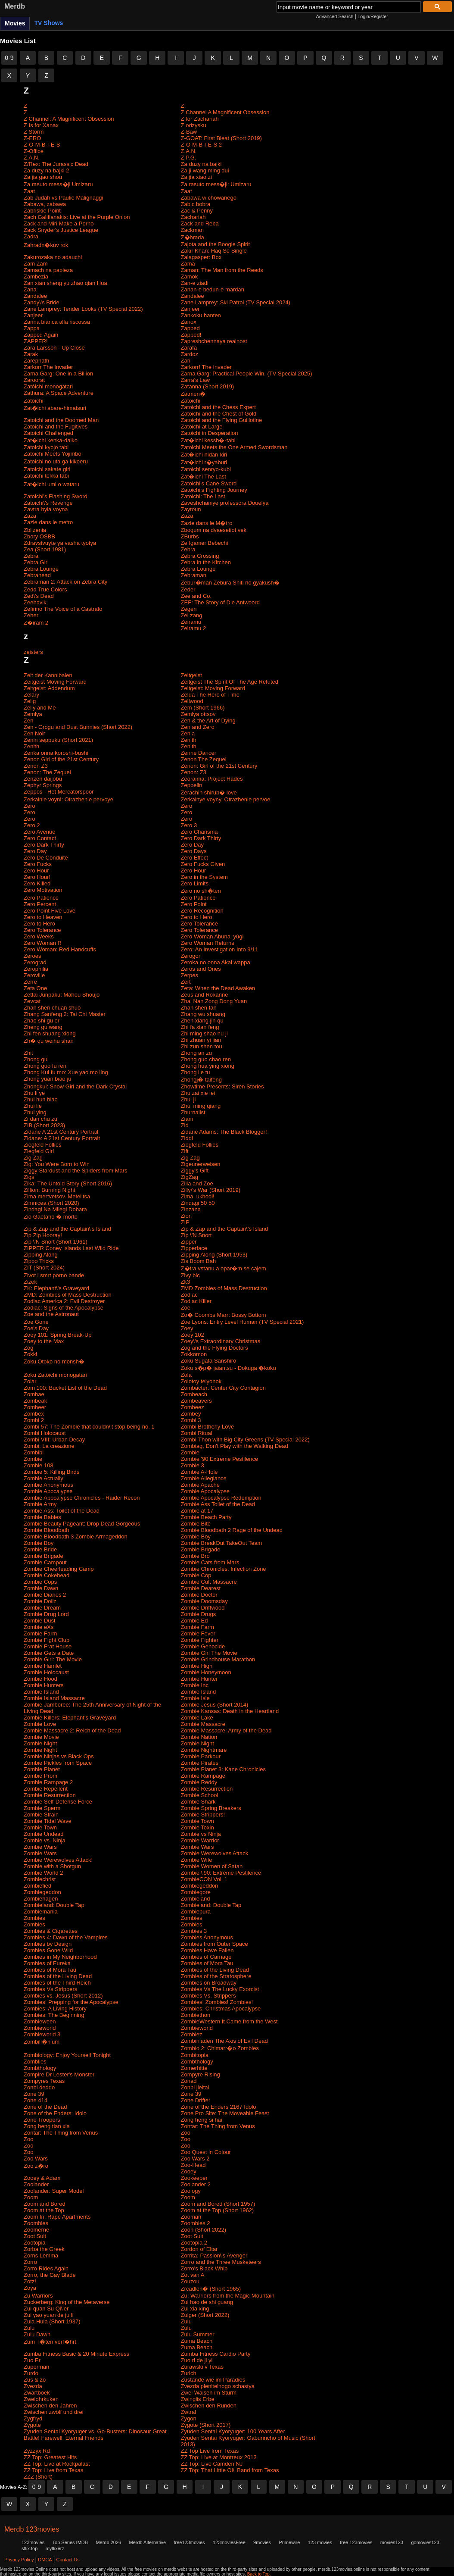 The height and width of the screenshot is (2576, 454). Describe the element at coordinates (193, 2275) in the screenshot. I see `Zot van A` at that location.